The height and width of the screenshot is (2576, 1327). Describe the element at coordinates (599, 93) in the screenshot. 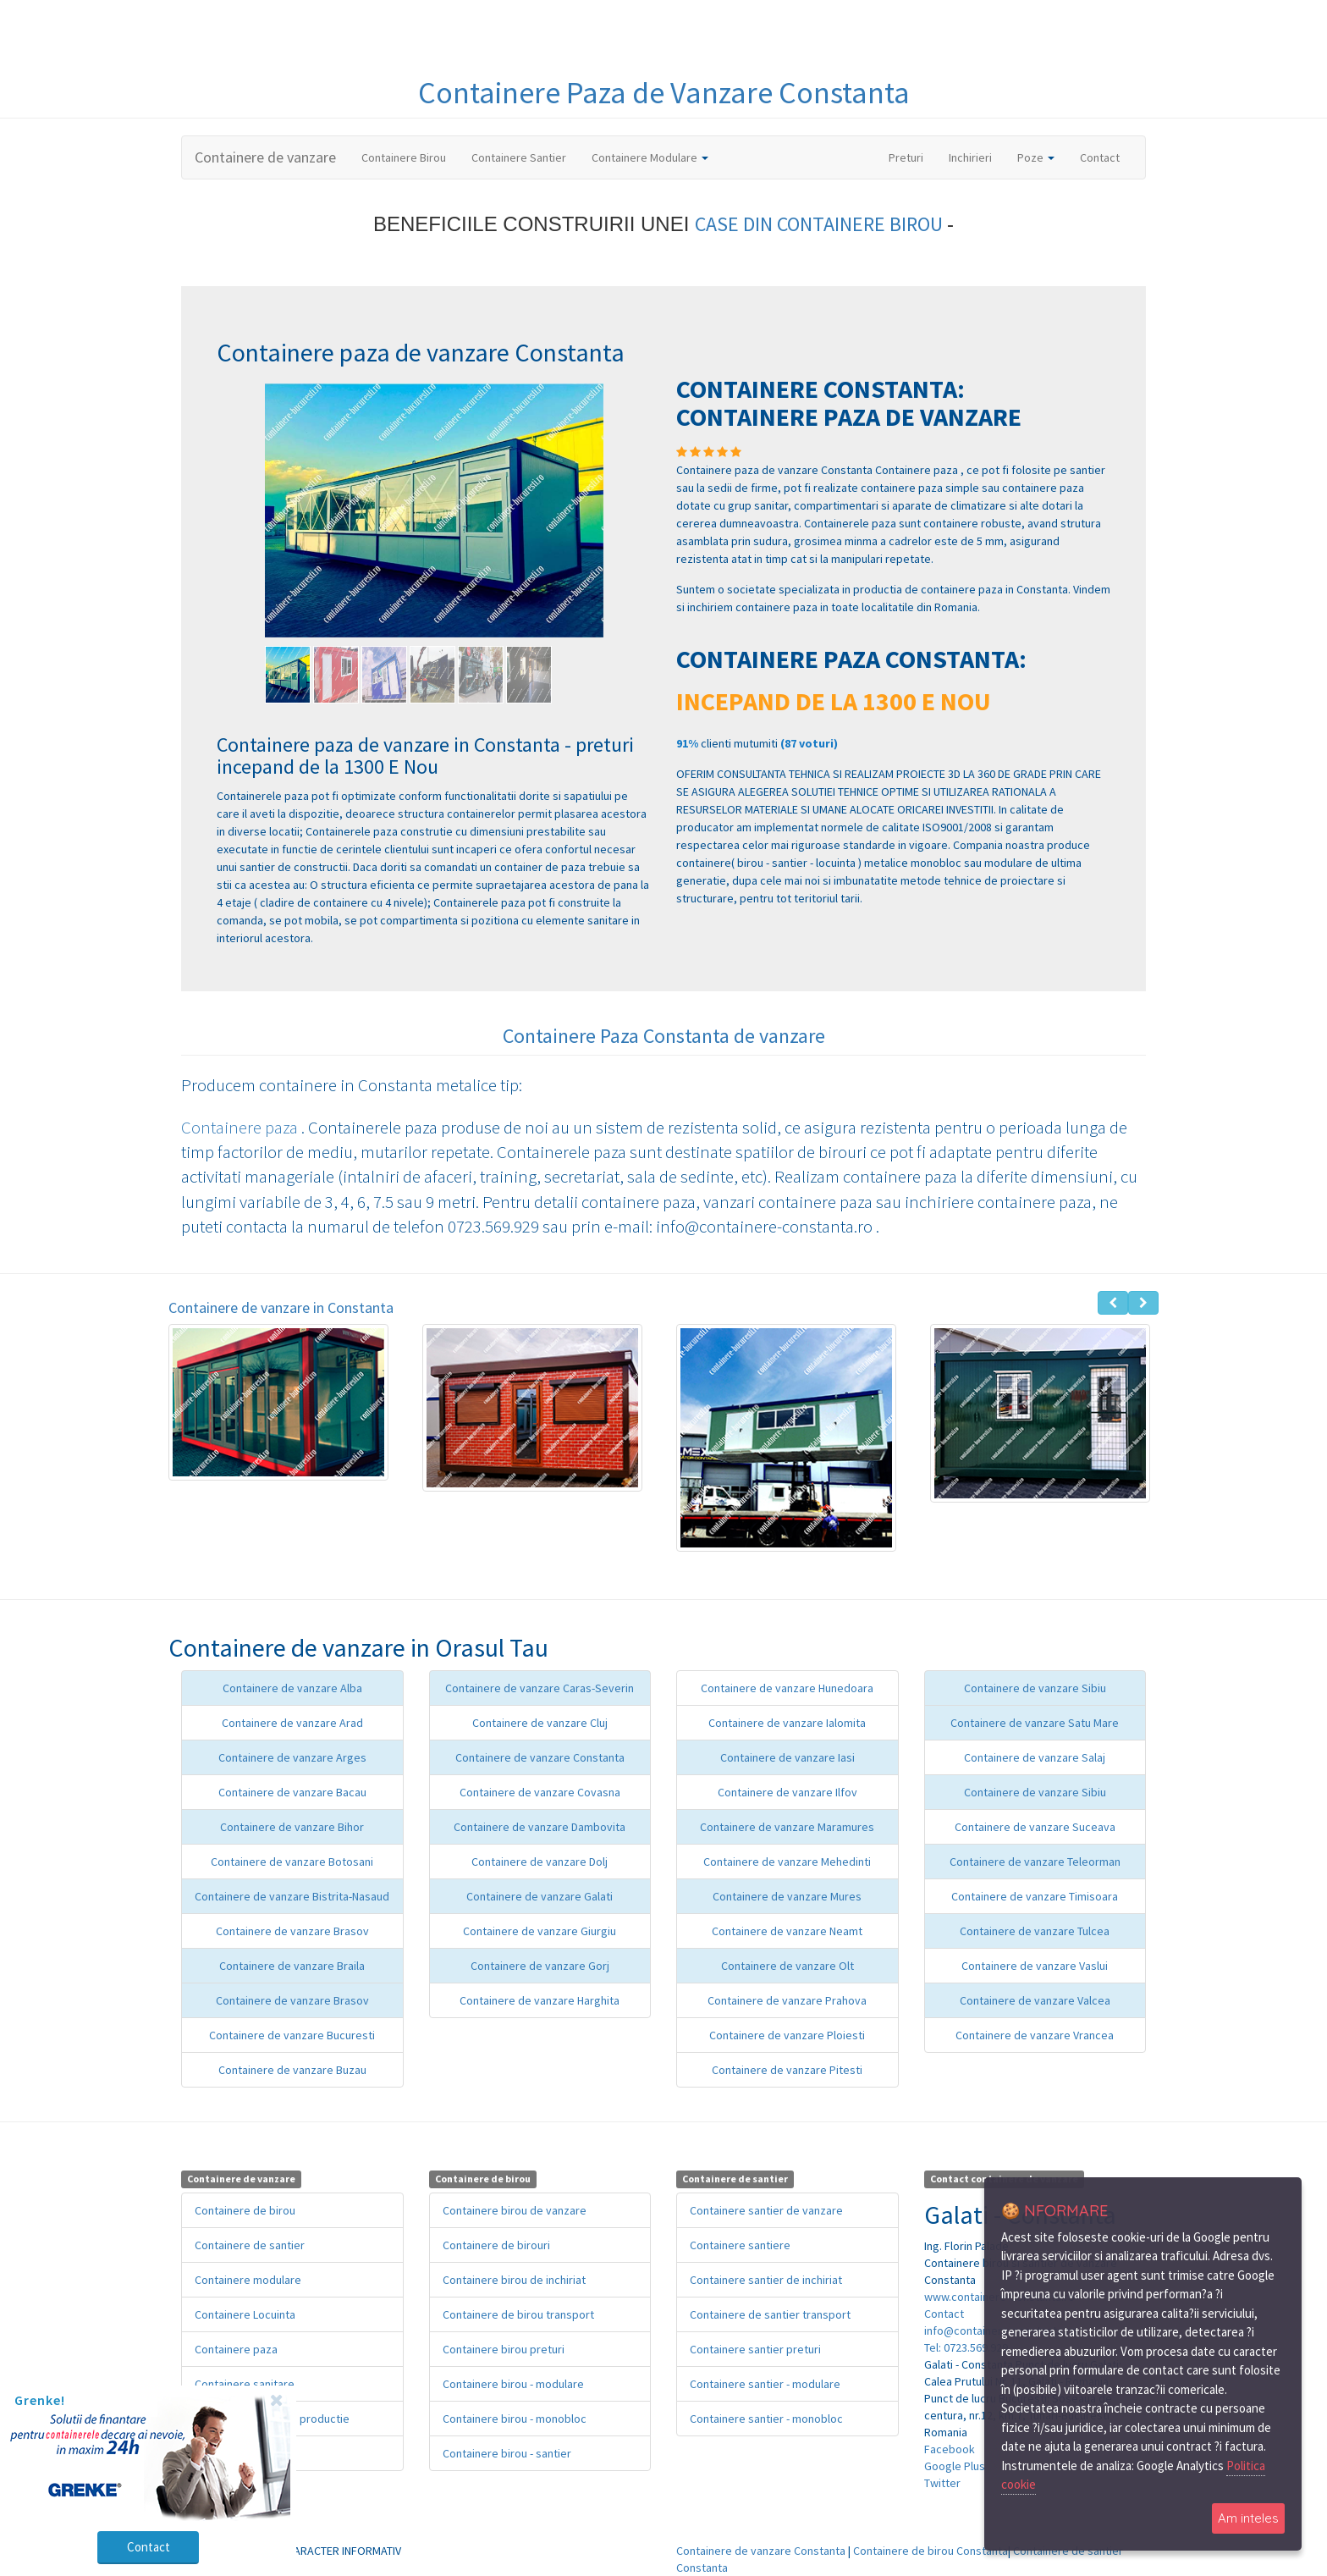

I see `Paza` at that location.